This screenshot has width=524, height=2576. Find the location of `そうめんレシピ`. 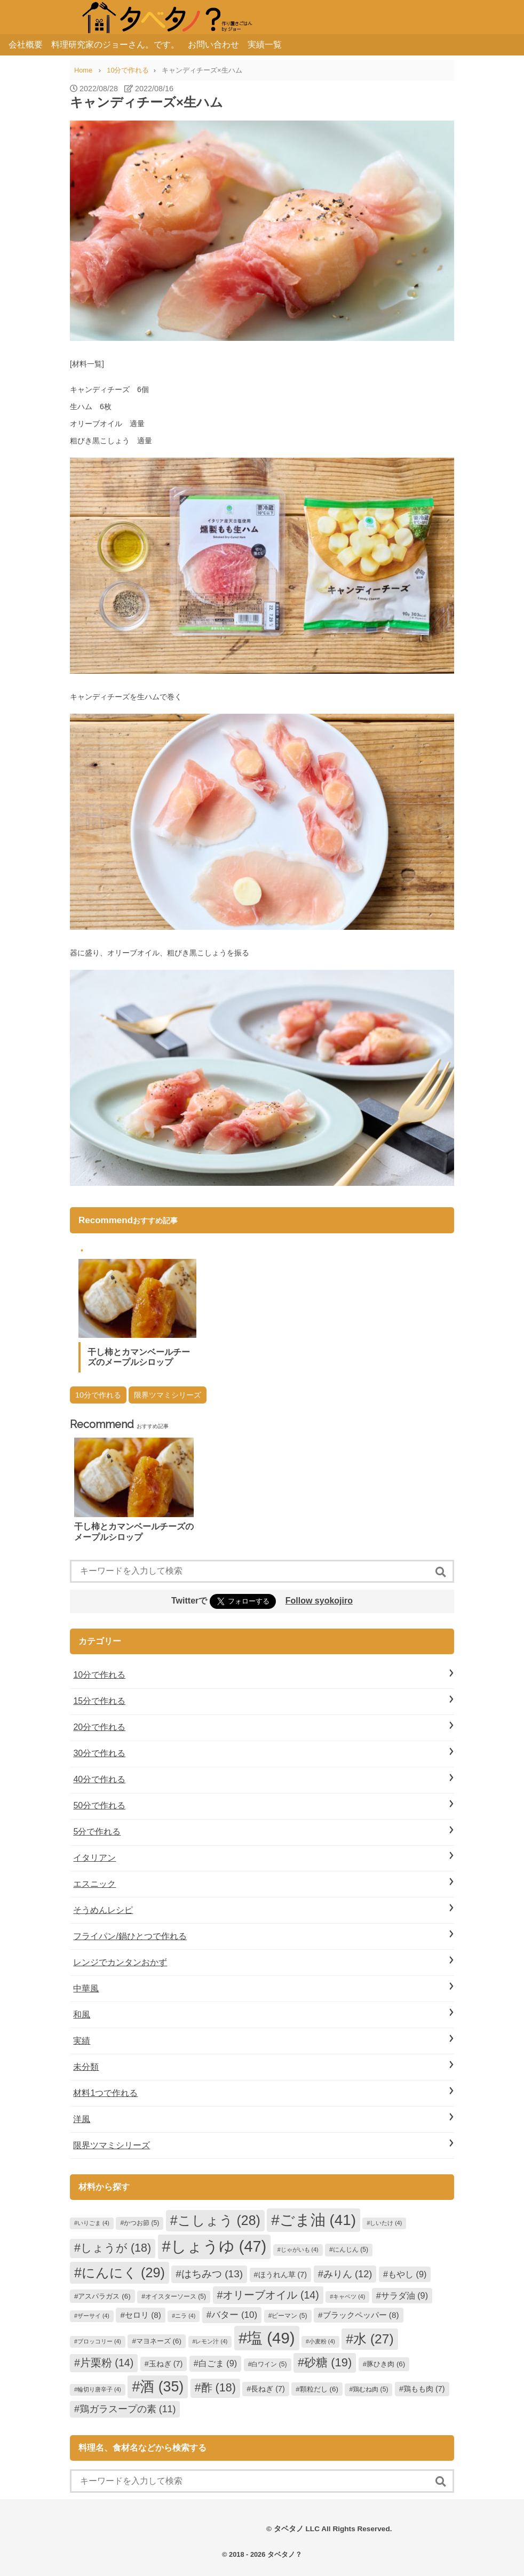

そうめんレシピ is located at coordinates (103, 1910).